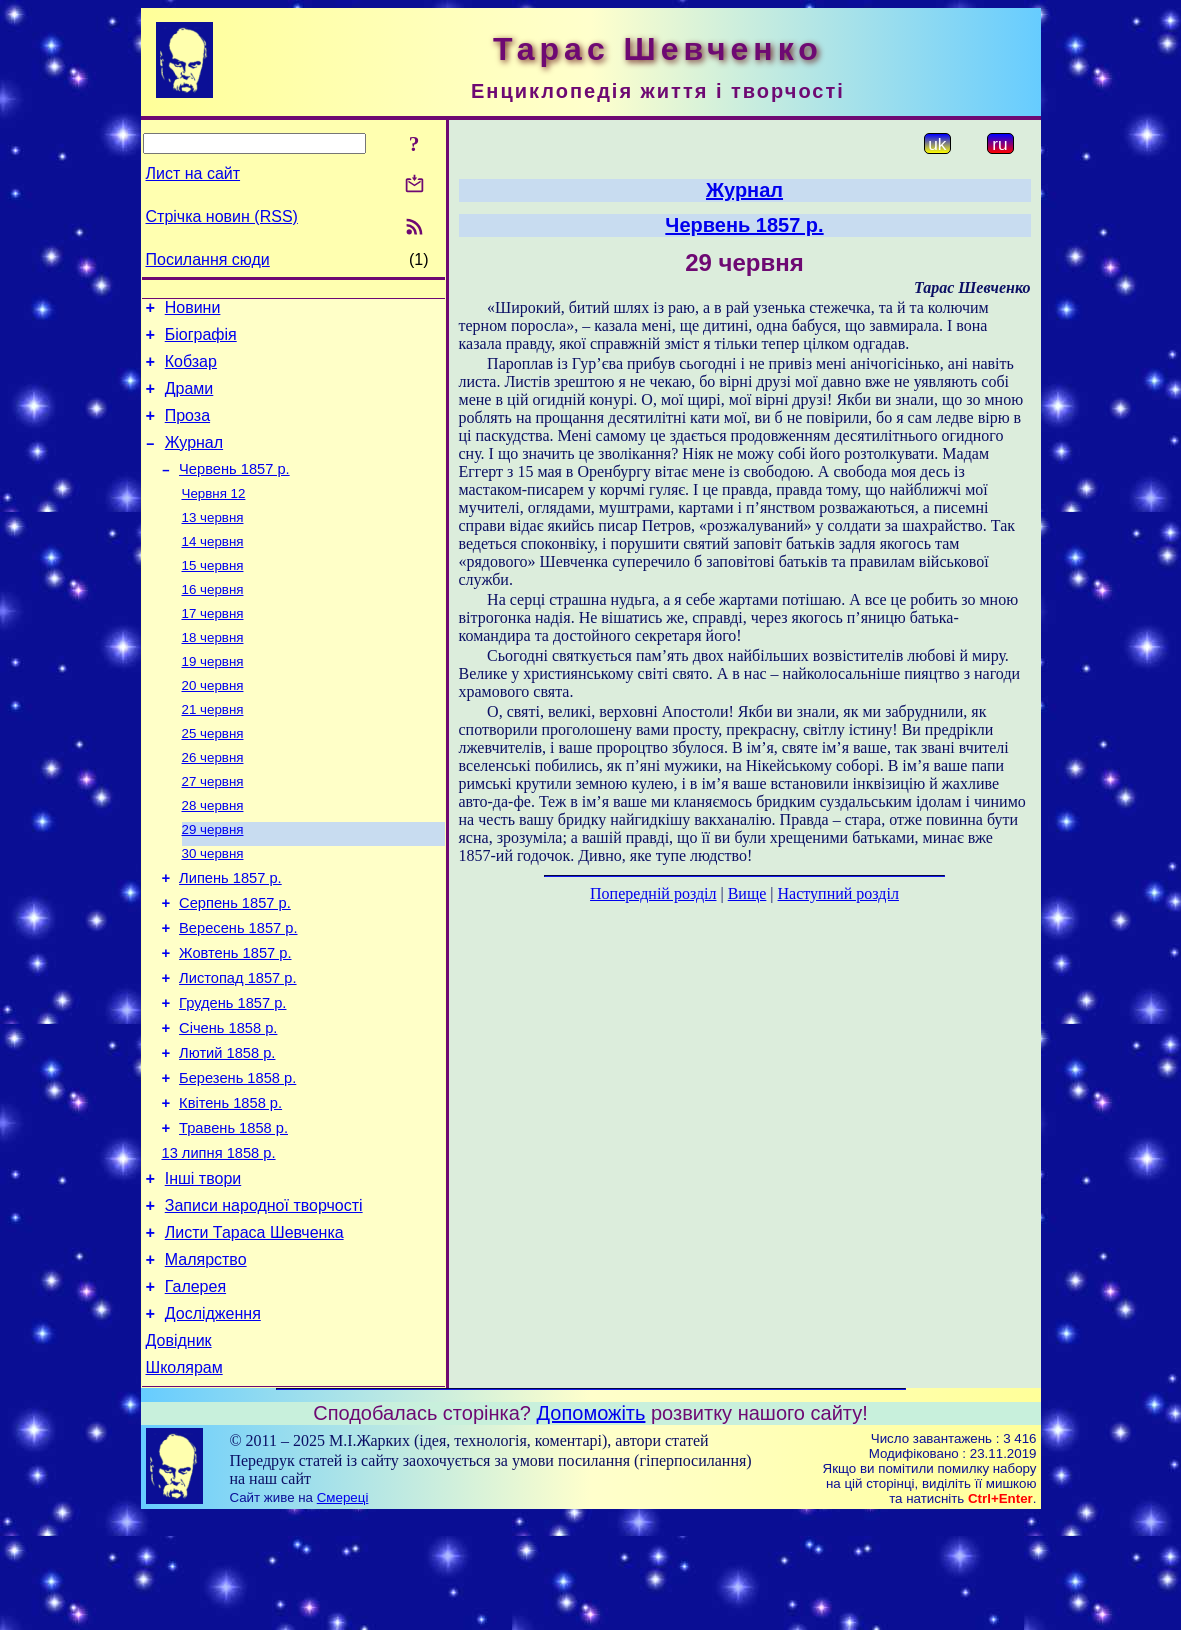 The image size is (1181, 1630). What do you see at coordinates (213, 672) in the screenshot?
I see `18 червня` at bounding box center [213, 672].